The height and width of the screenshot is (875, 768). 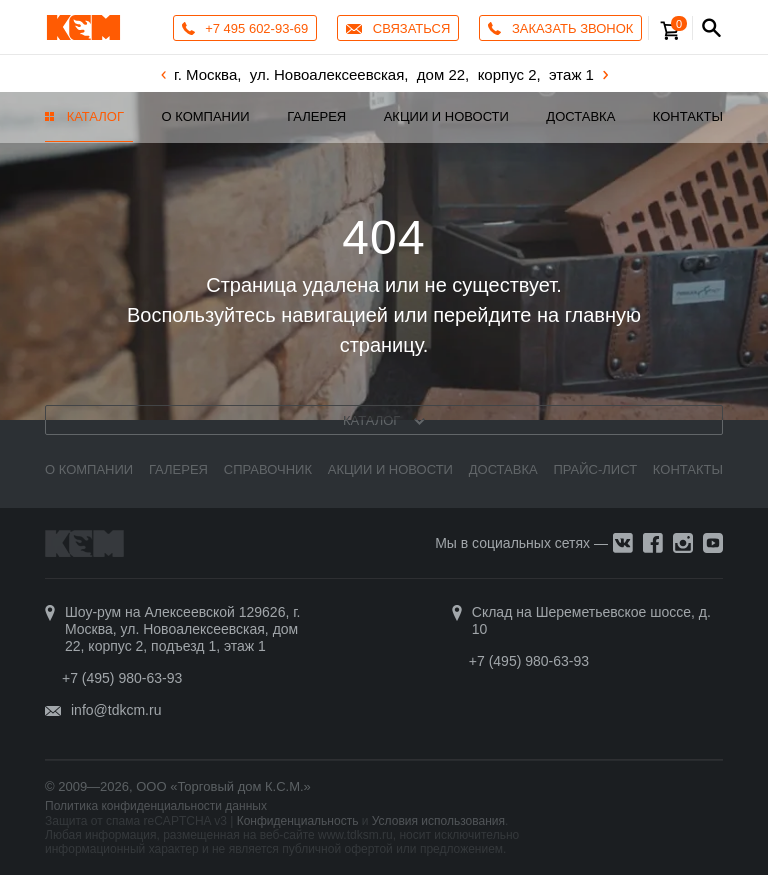 I want to click on Конфиденциальность, so click(x=298, y=821).